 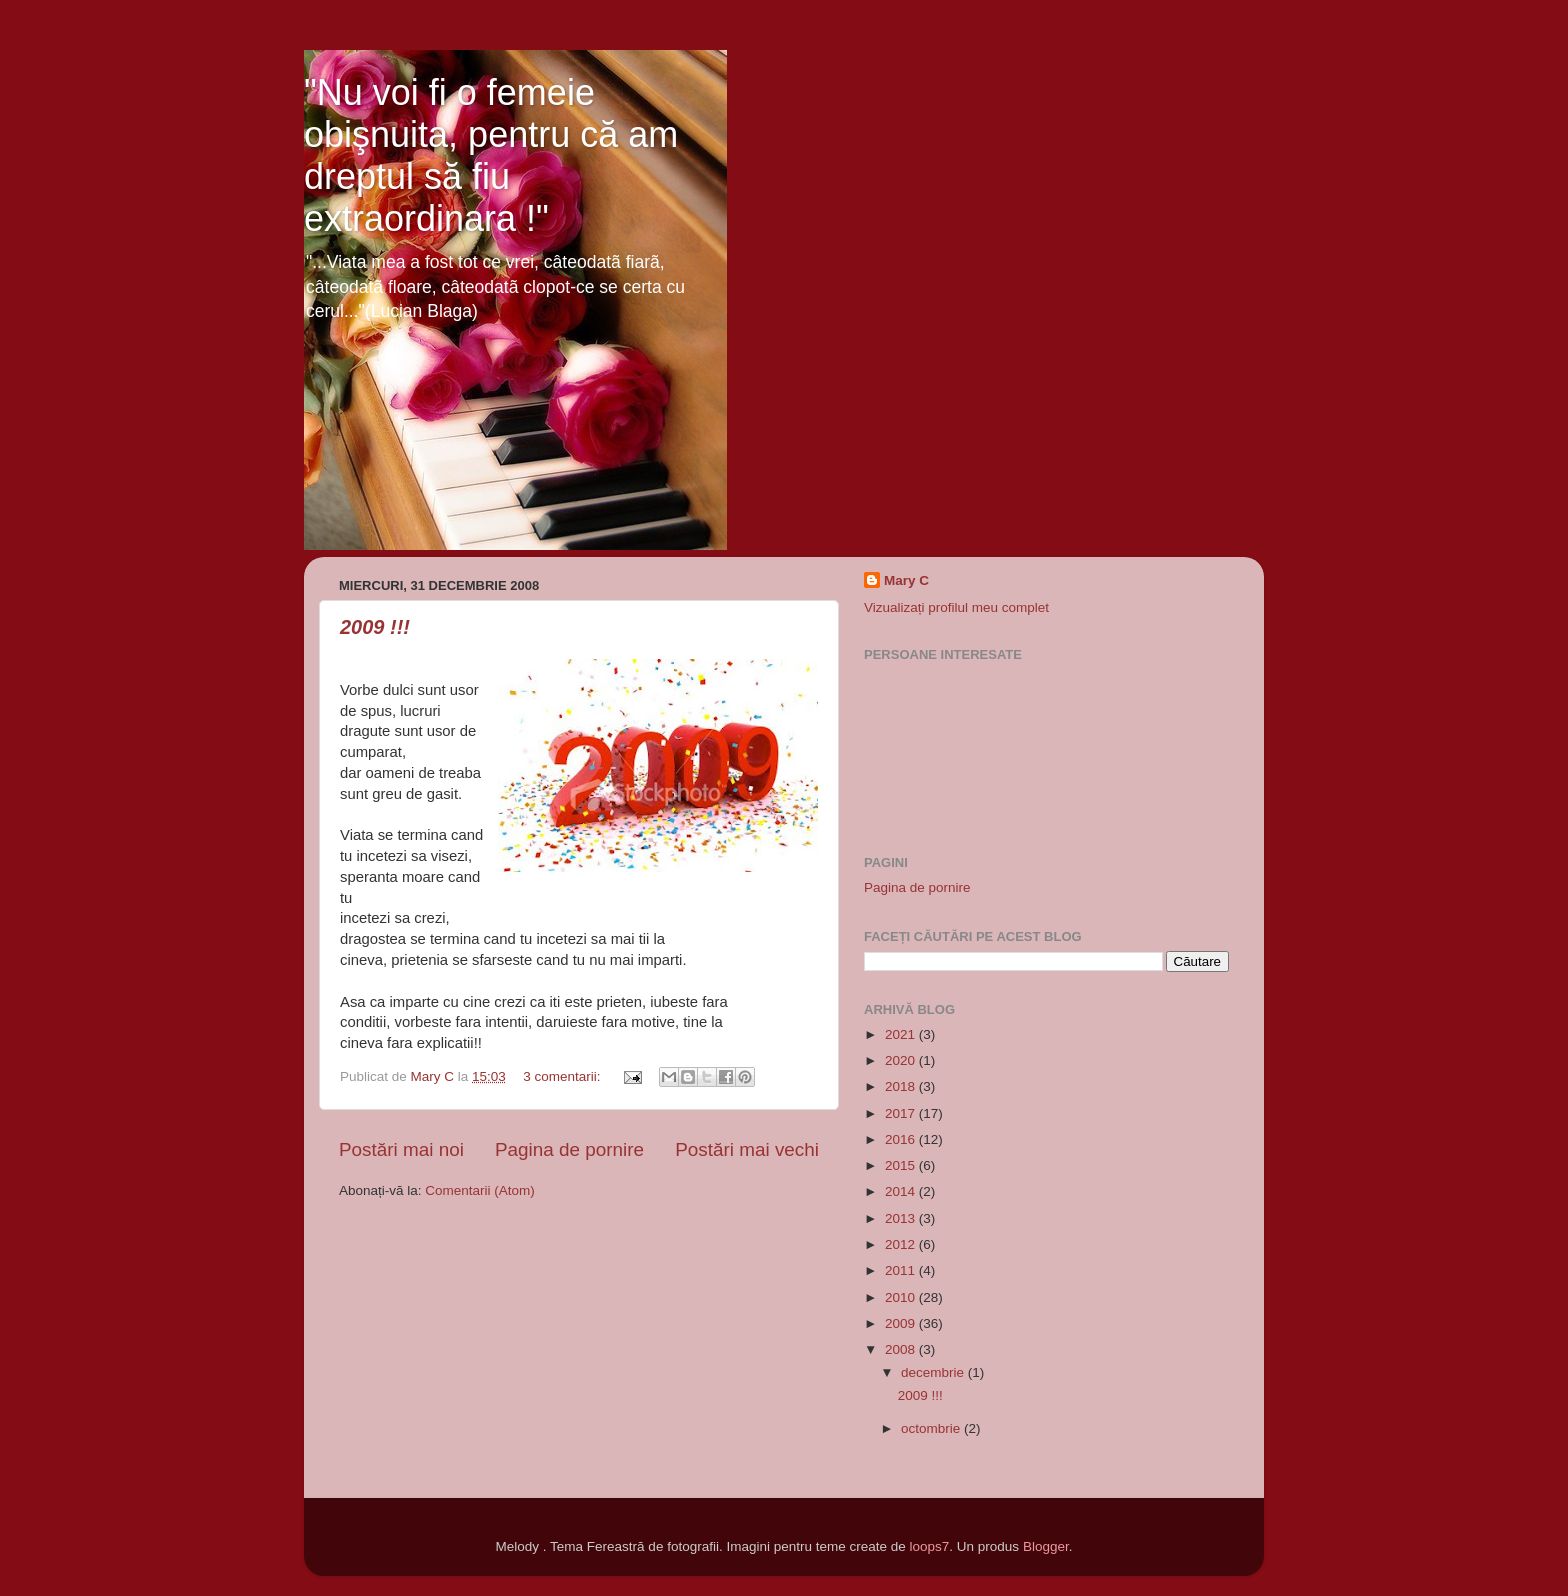 I want to click on 2014, so click(x=902, y=1191).